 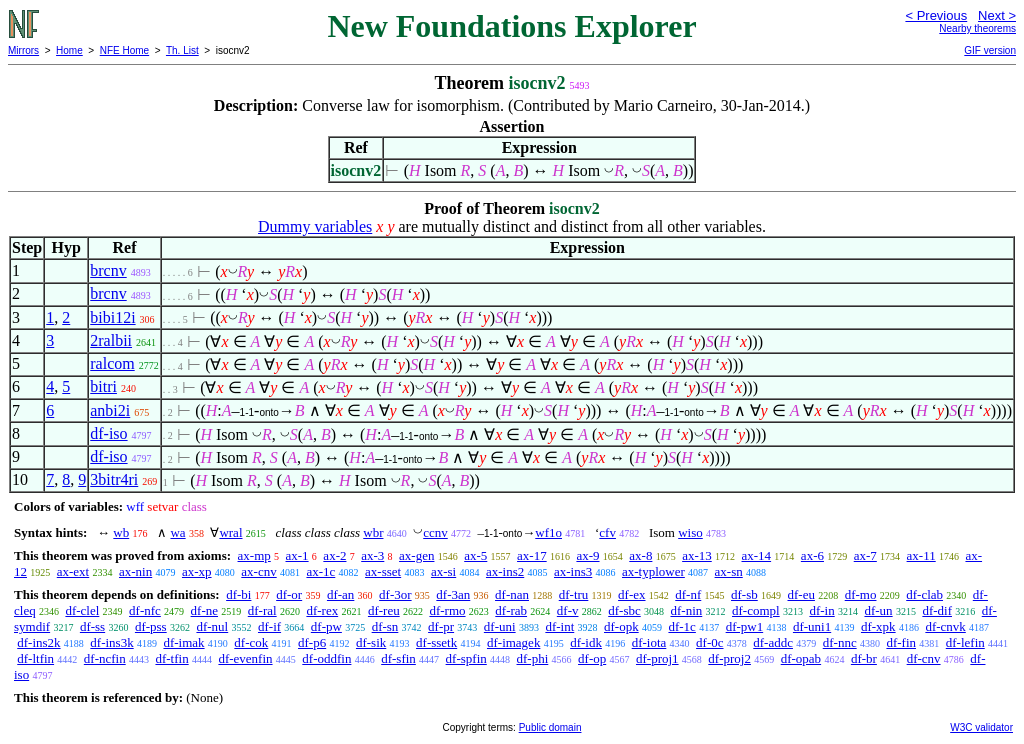 What do you see at coordinates (840, 642) in the screenshot?
I see `df-nnc` at bounding box center [840, 642].